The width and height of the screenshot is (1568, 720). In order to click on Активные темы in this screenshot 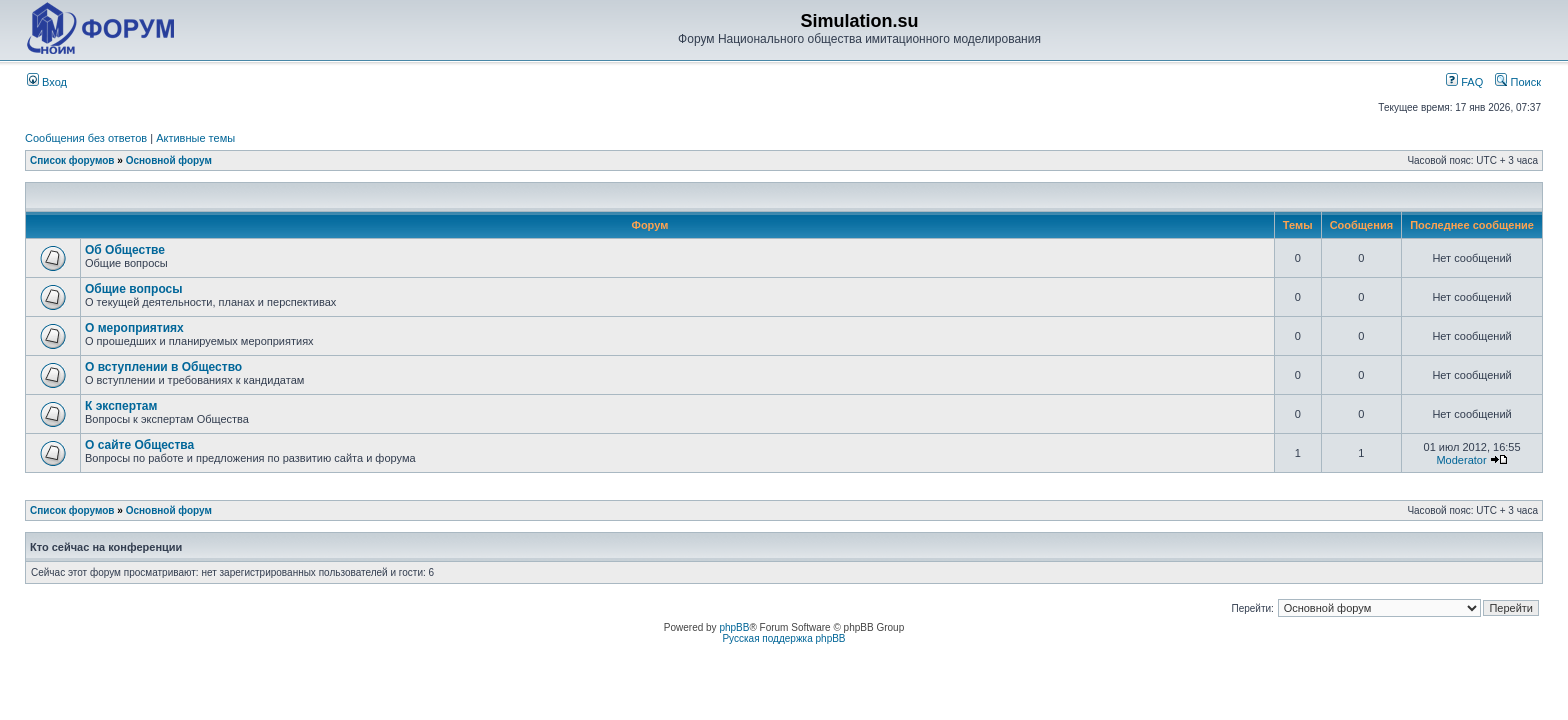, I will do `click(195, 138)`.